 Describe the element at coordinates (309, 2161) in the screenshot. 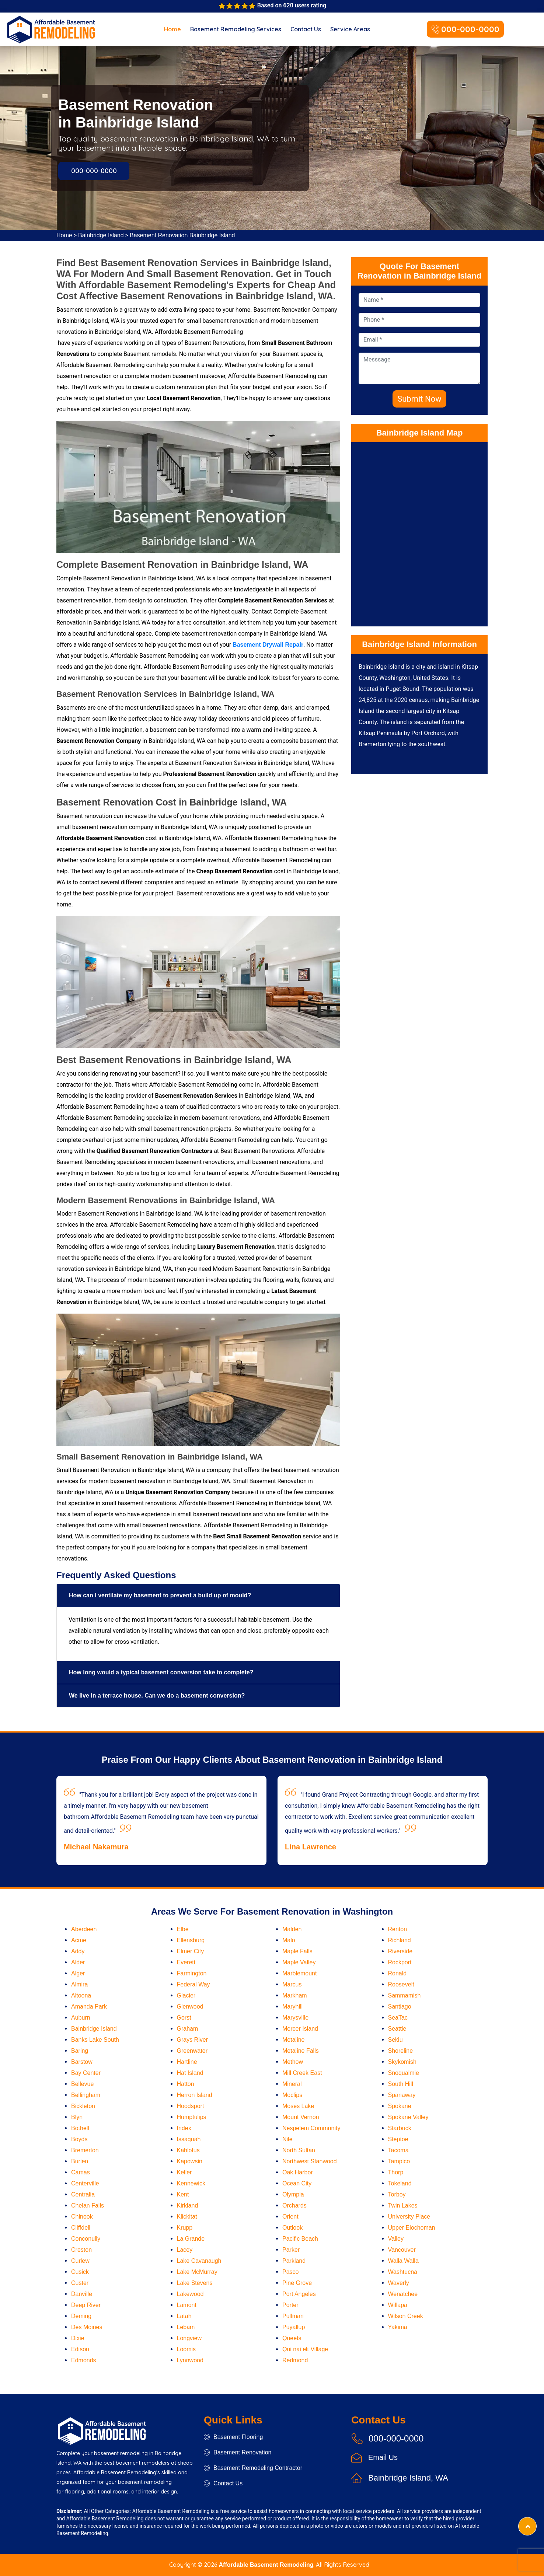

I see `Northwest Stanwood` at that location.